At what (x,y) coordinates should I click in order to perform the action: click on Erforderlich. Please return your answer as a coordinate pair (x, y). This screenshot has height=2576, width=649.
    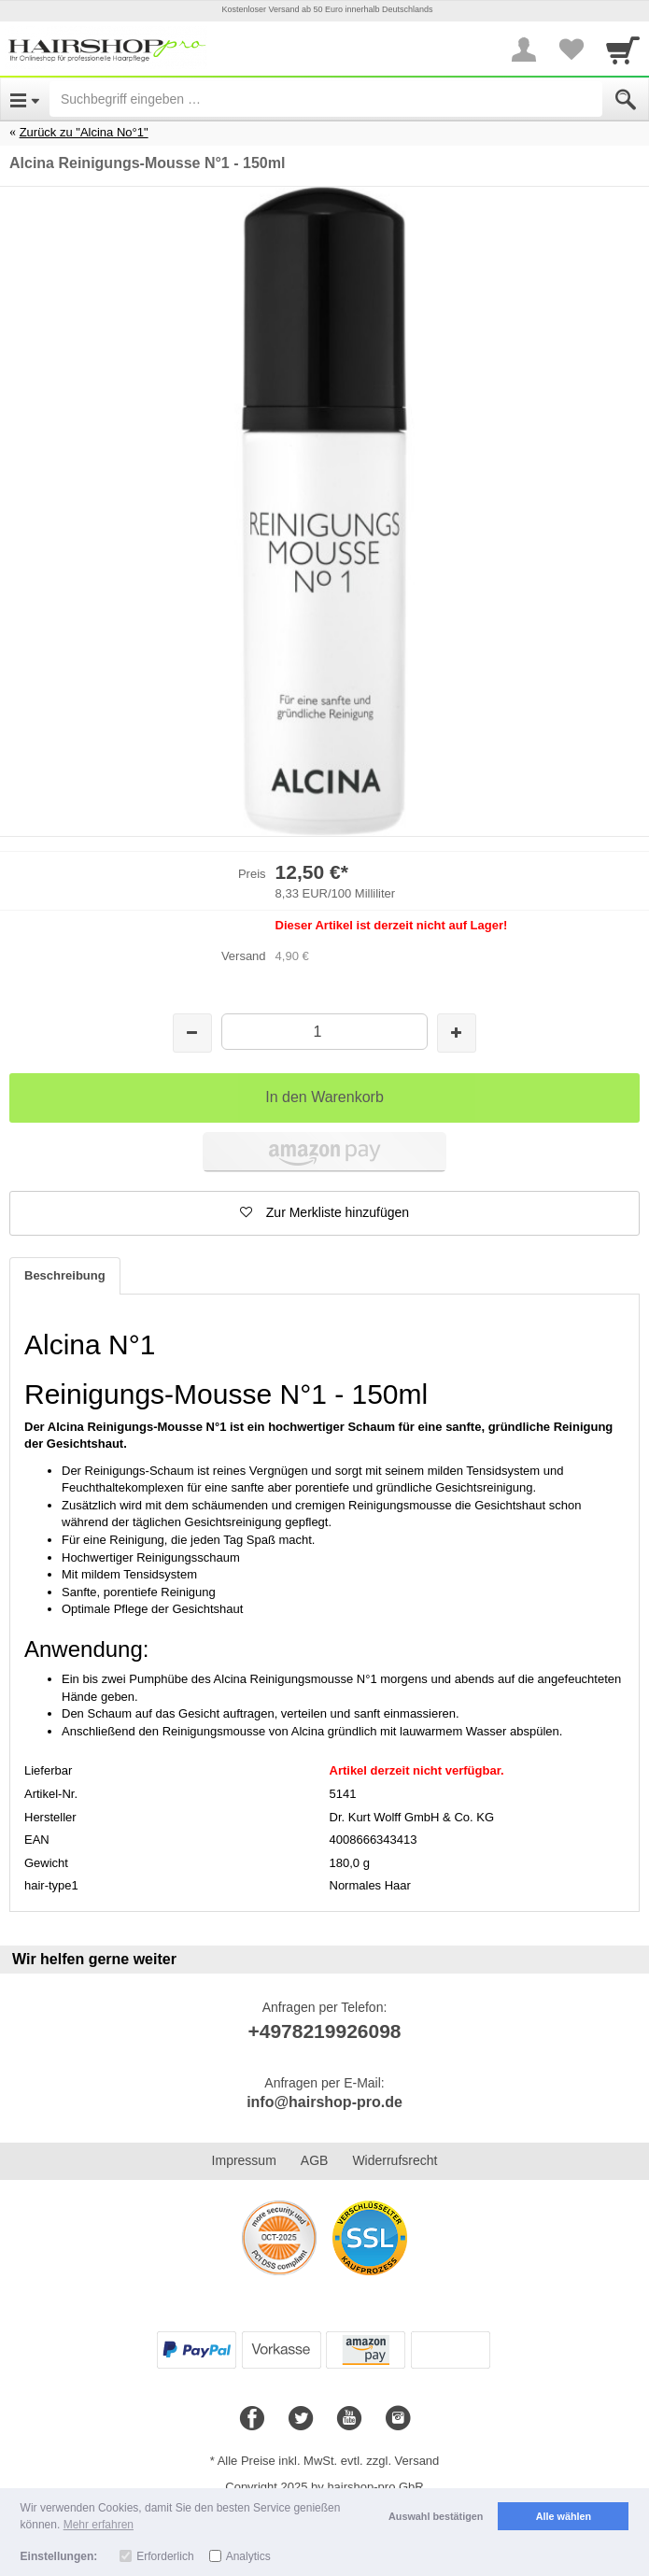
    Looking at the image, I should click on (164, 2556).